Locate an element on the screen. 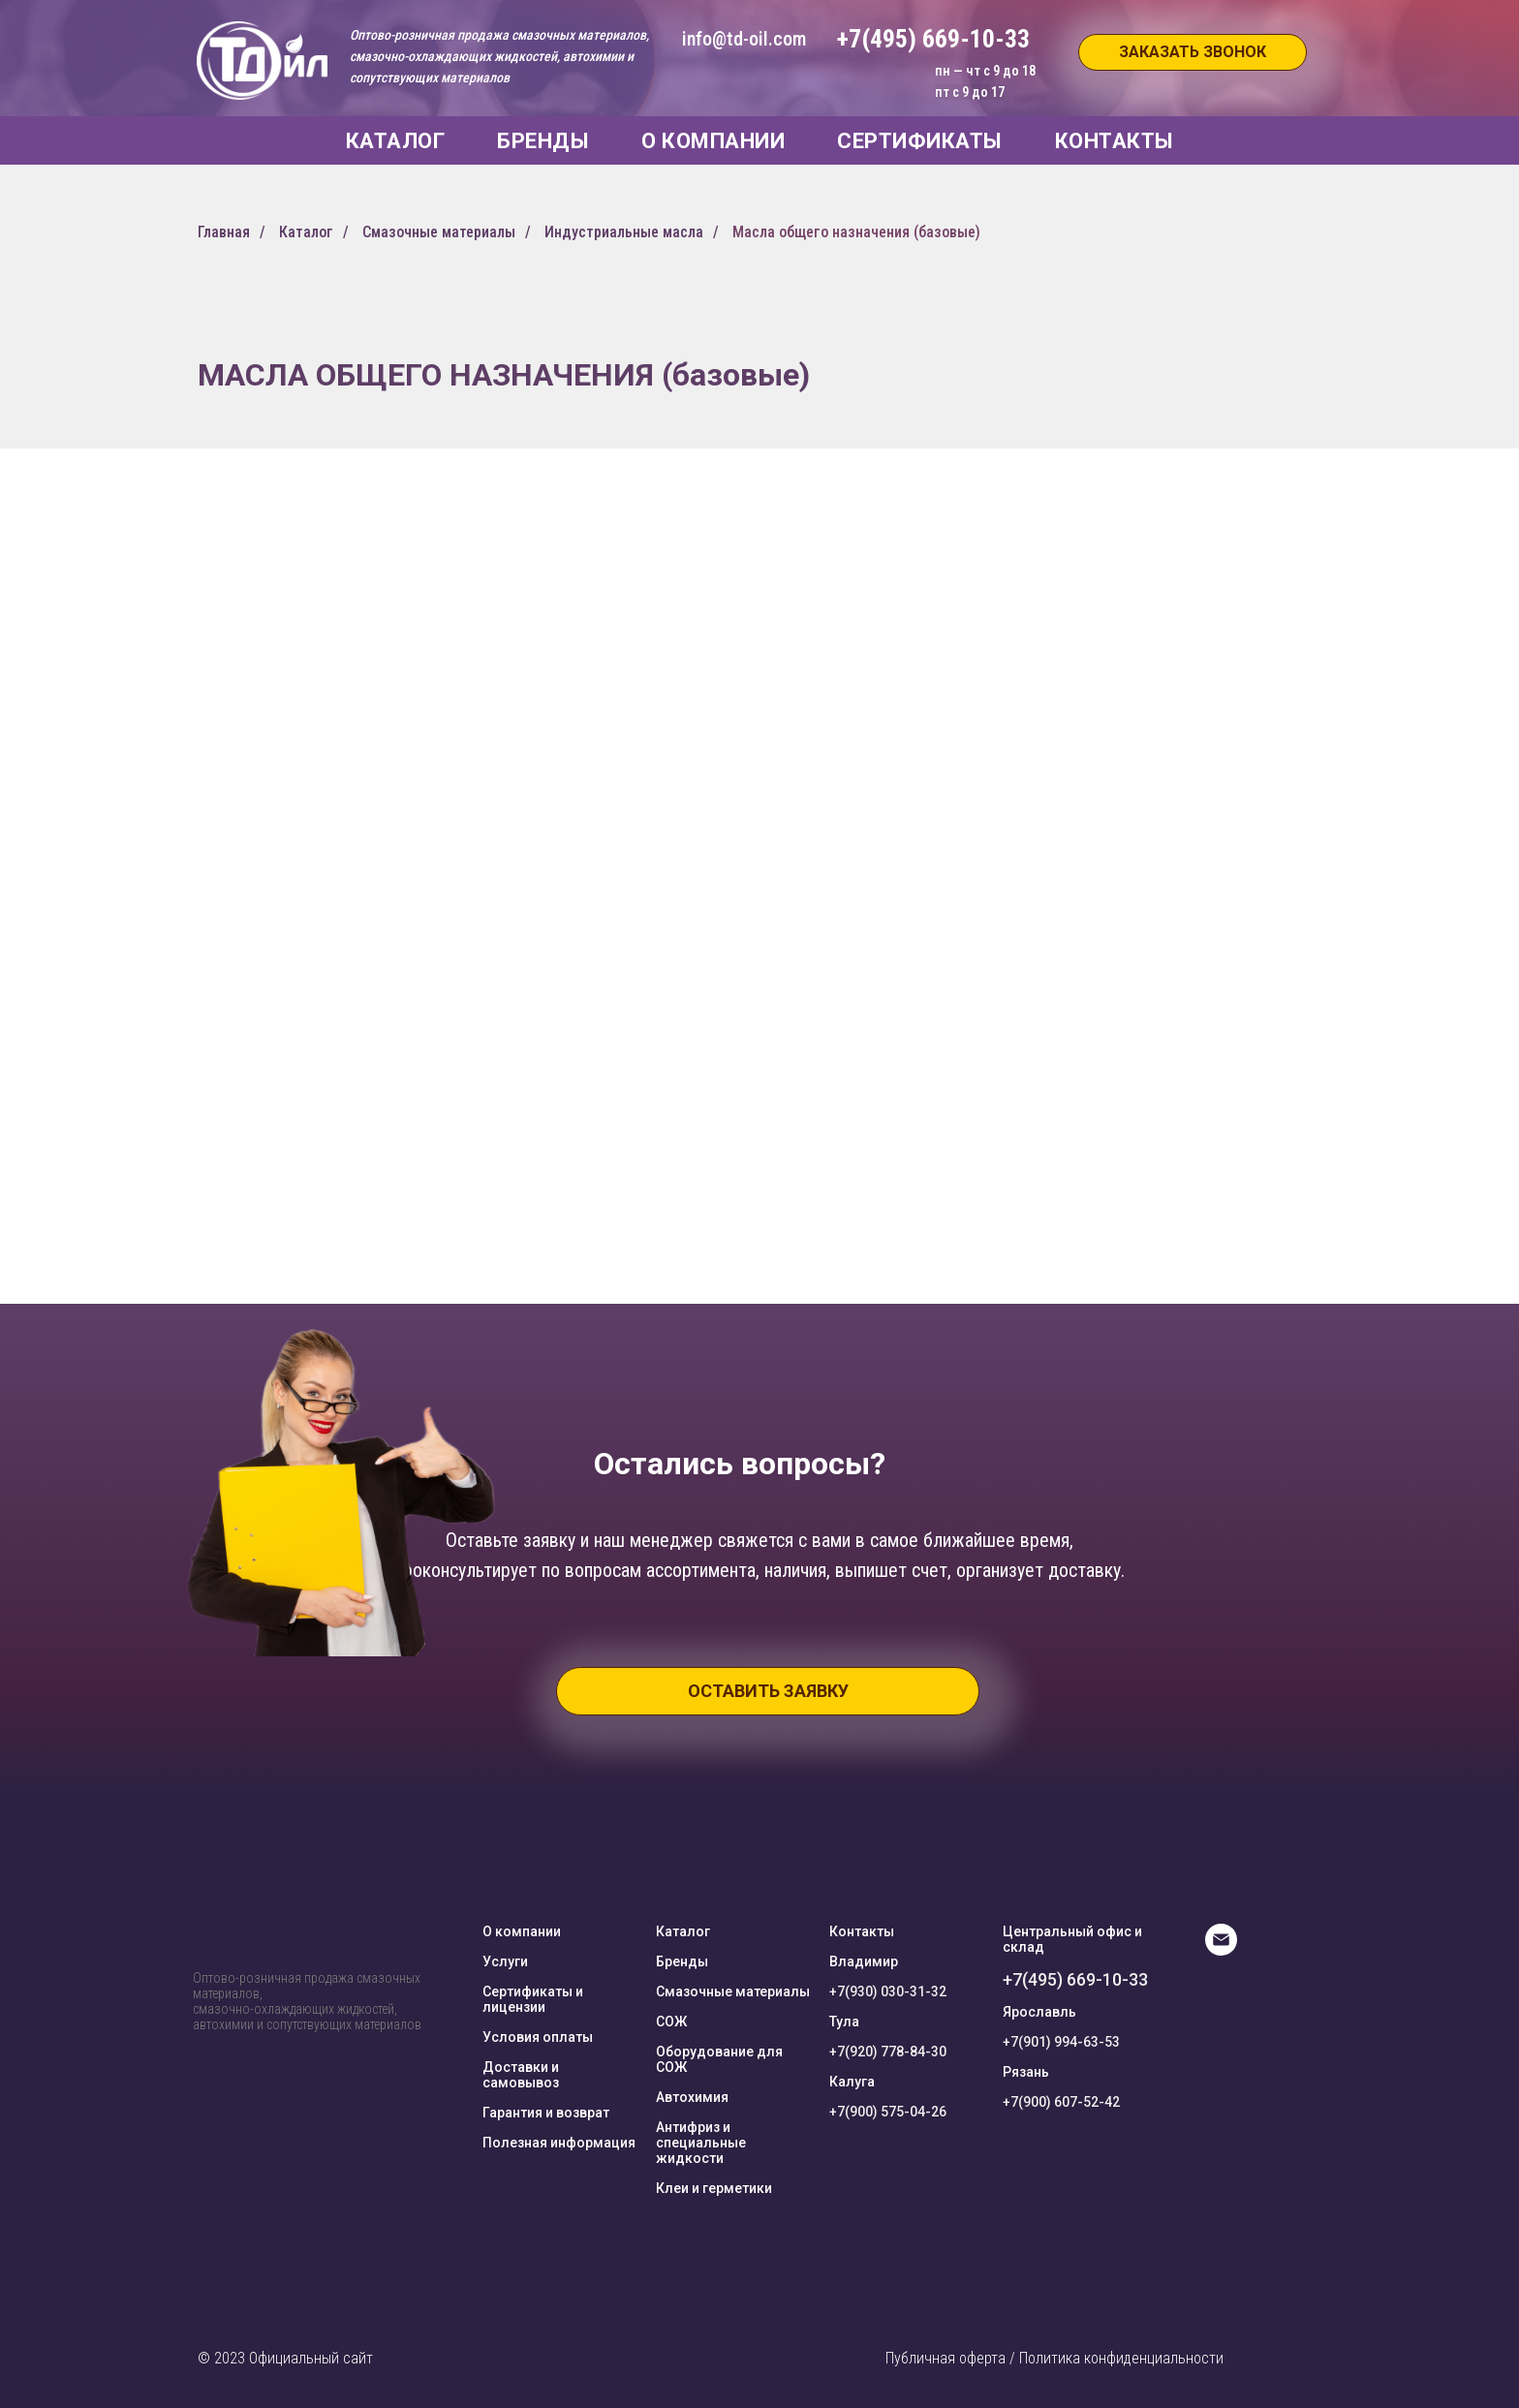  Услуги is located at coordinates (505, 1961).